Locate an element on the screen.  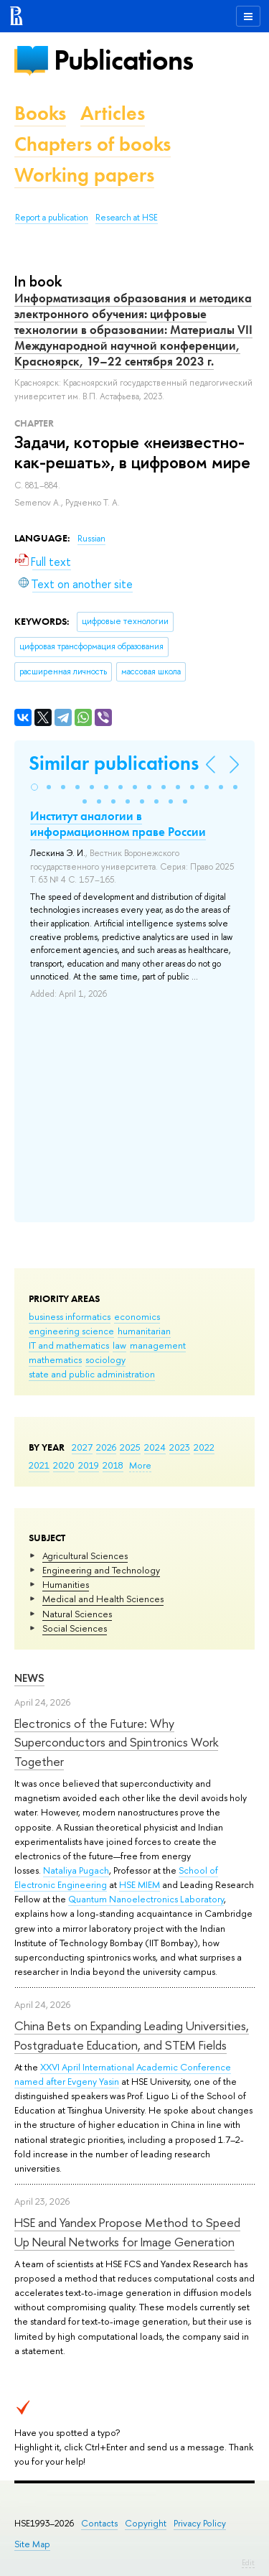
2019 is located at coordinates (88, 1465).